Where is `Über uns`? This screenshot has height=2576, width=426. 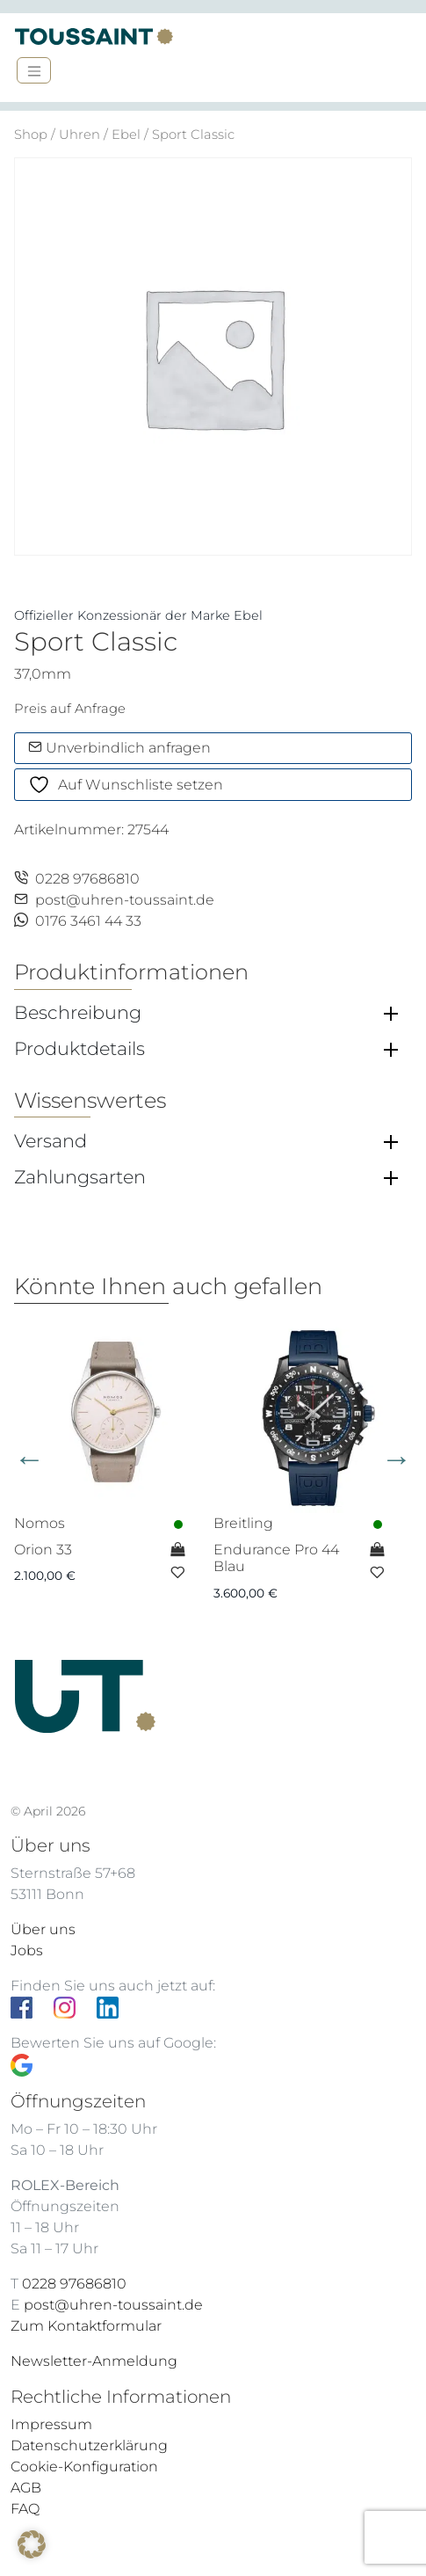 Über uns is located at coordinates (43, 1929).